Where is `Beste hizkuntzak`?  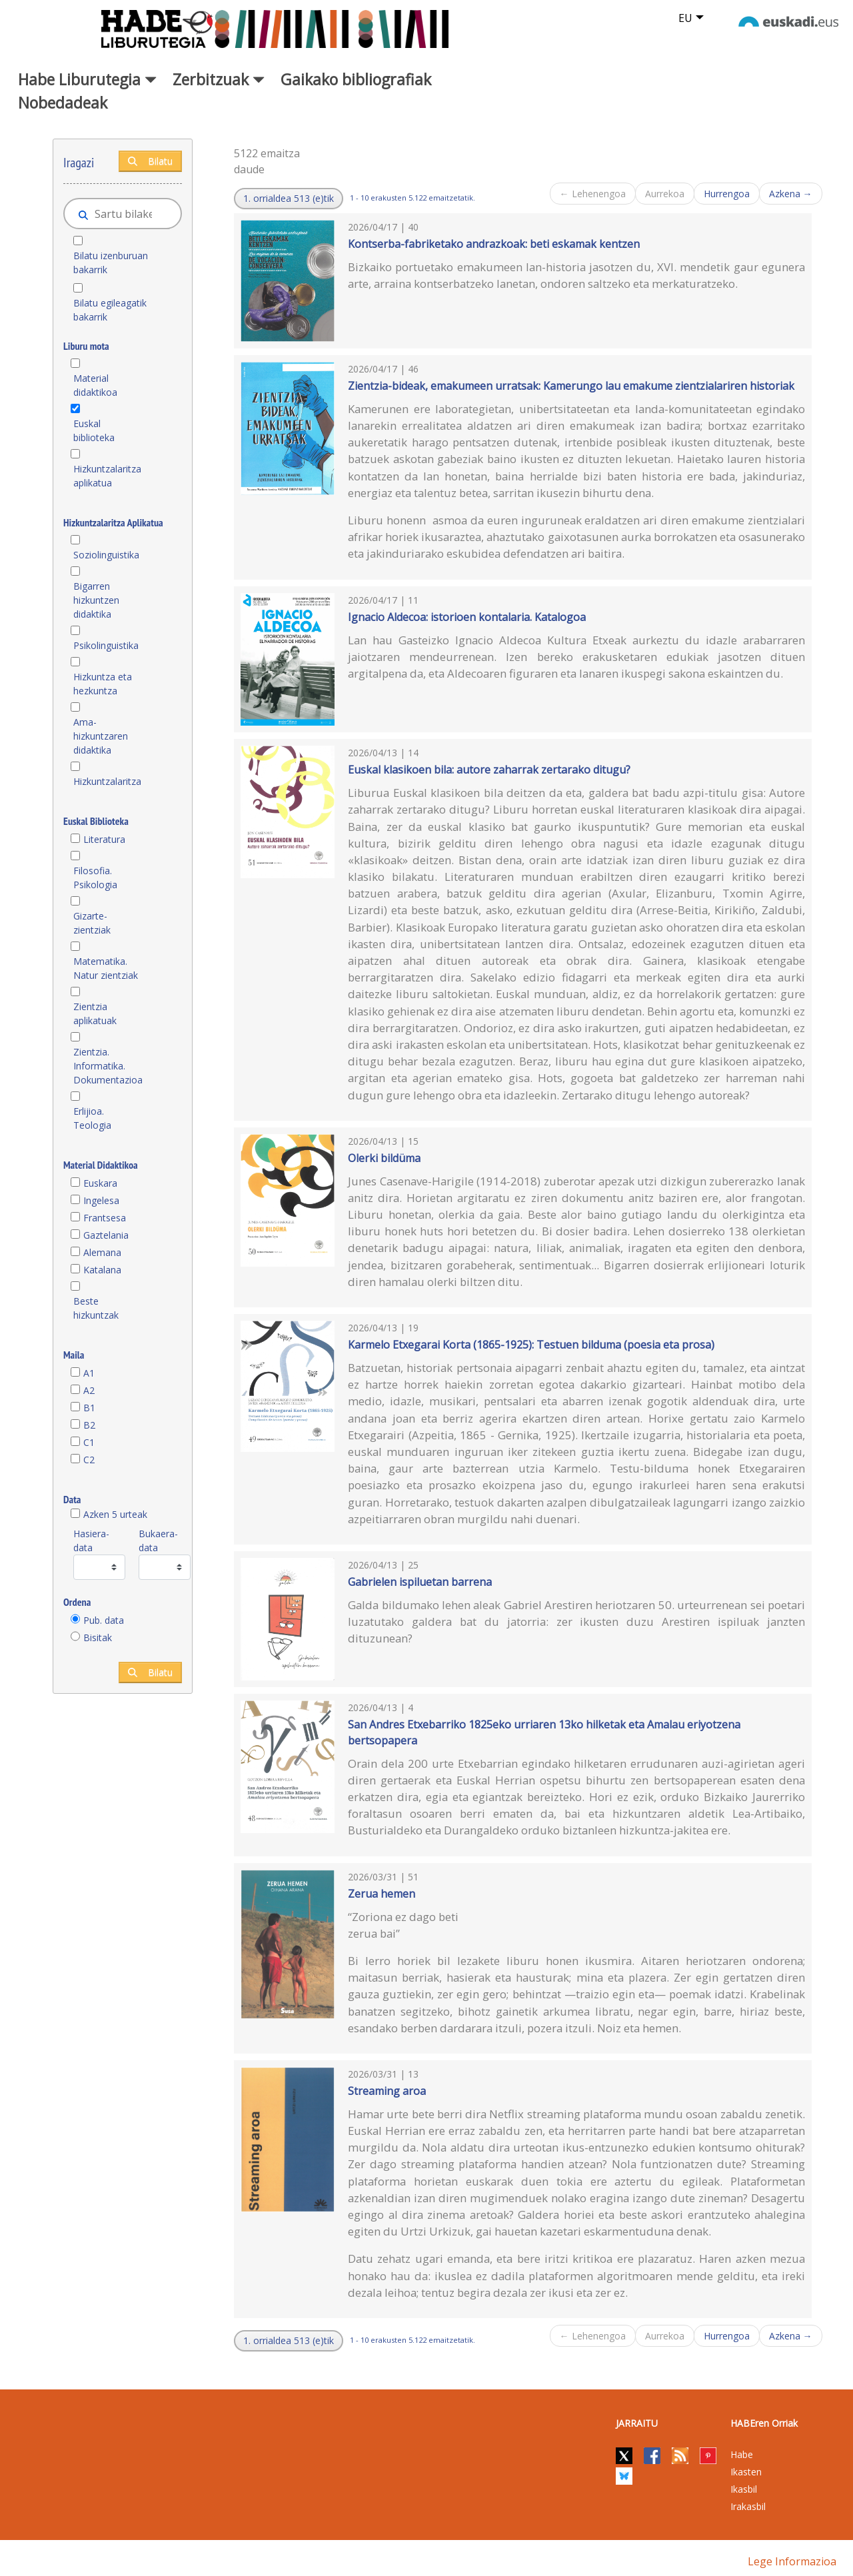
Beste hizkuntzak is located at coordinates (96, 1308).